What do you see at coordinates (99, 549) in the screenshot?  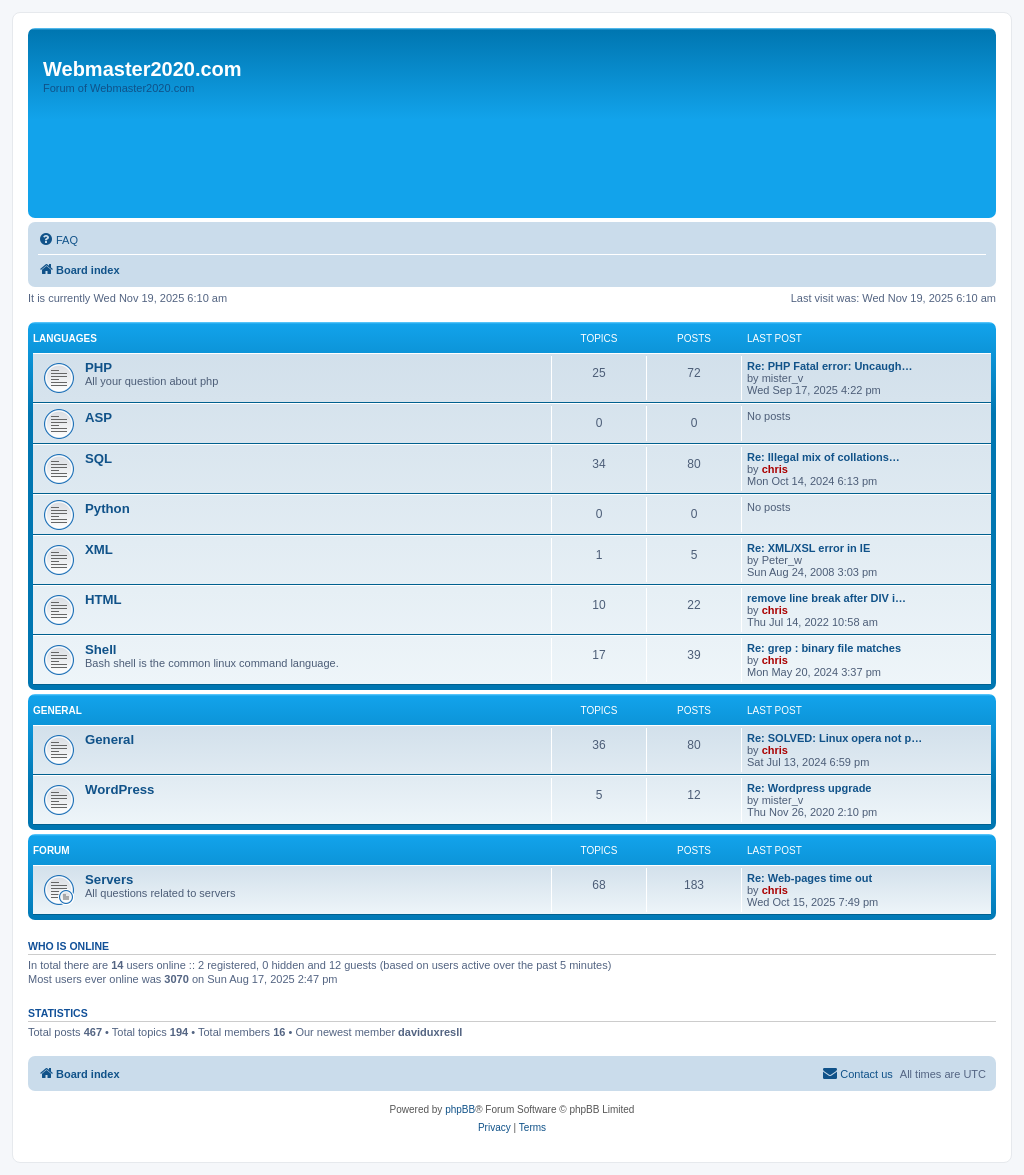 I see `XML` at bounding box center [99, 549].